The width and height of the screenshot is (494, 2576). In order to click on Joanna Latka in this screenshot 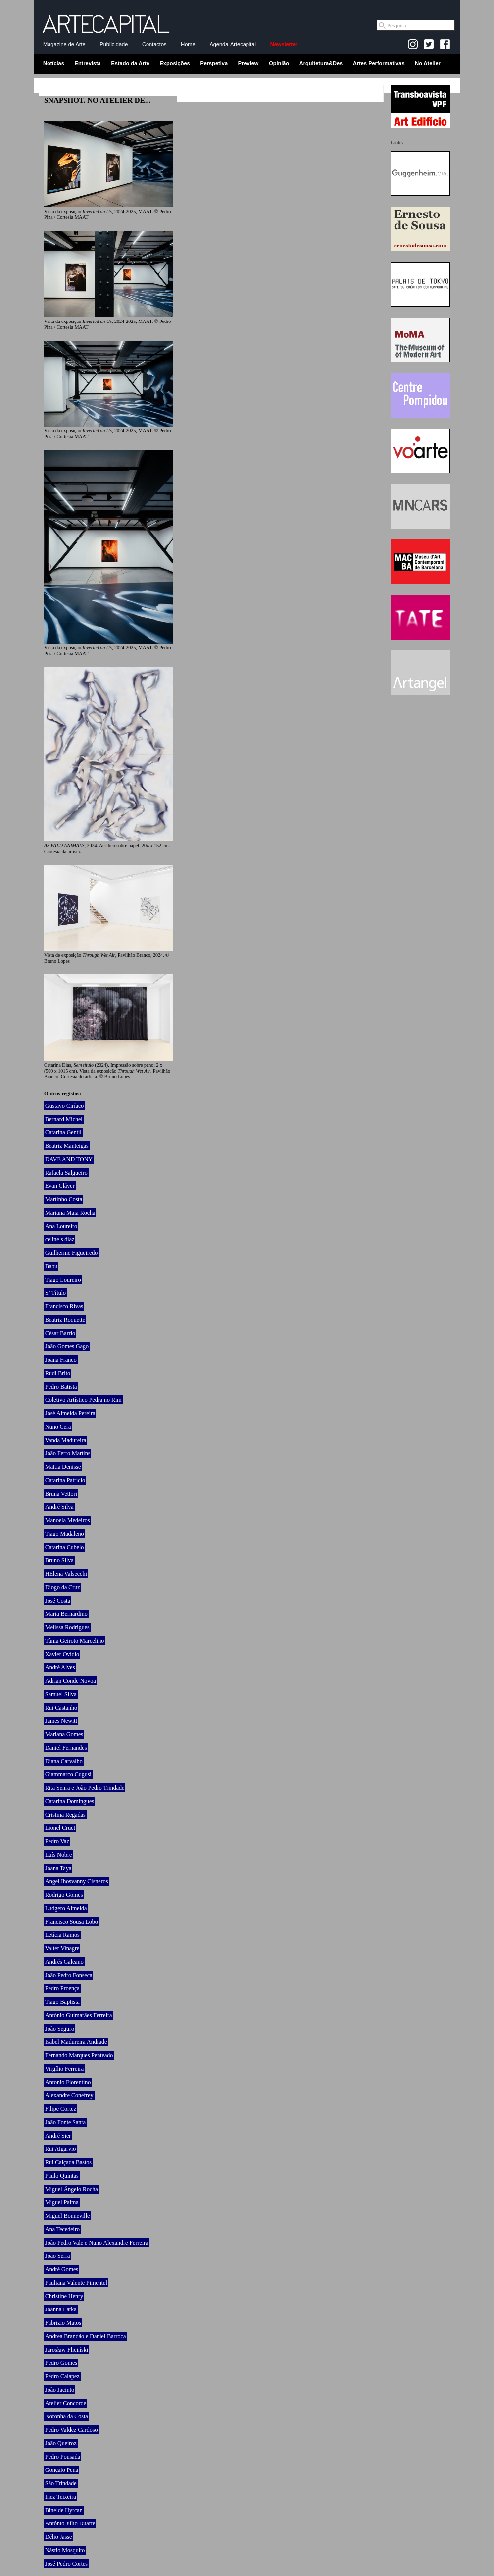, I will do `click(61, 2309)`.